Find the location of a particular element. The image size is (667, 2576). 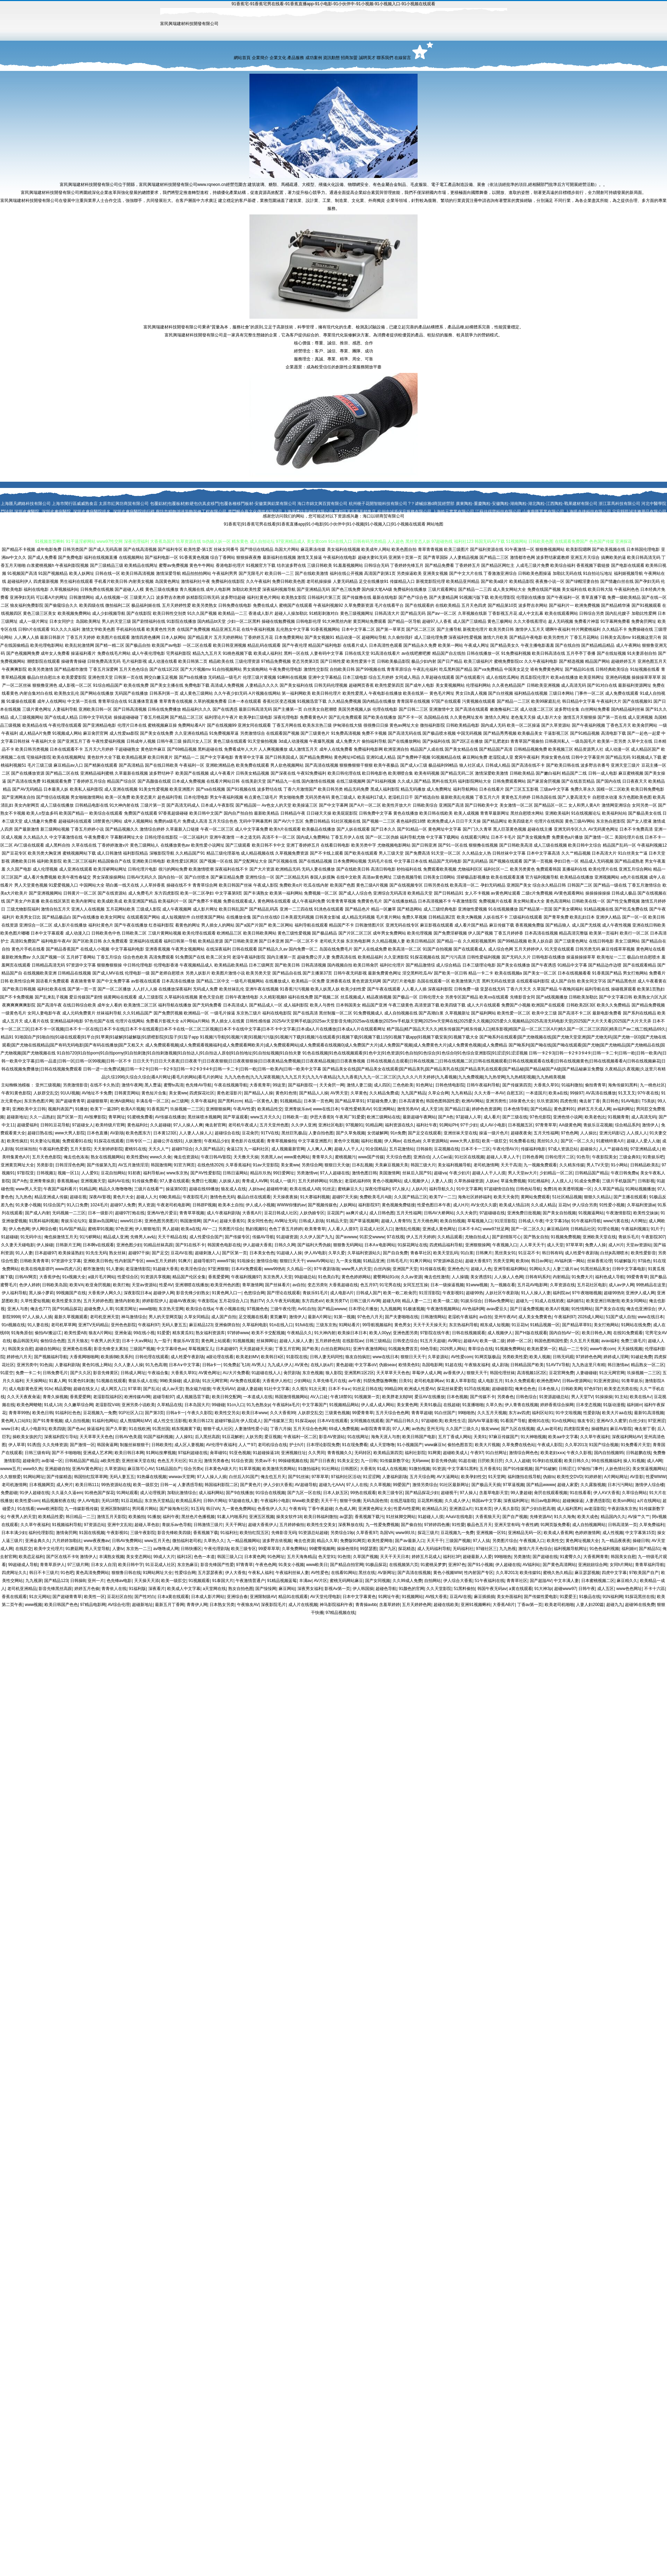

超碰新地址 is located at coordinates (17, 1117).